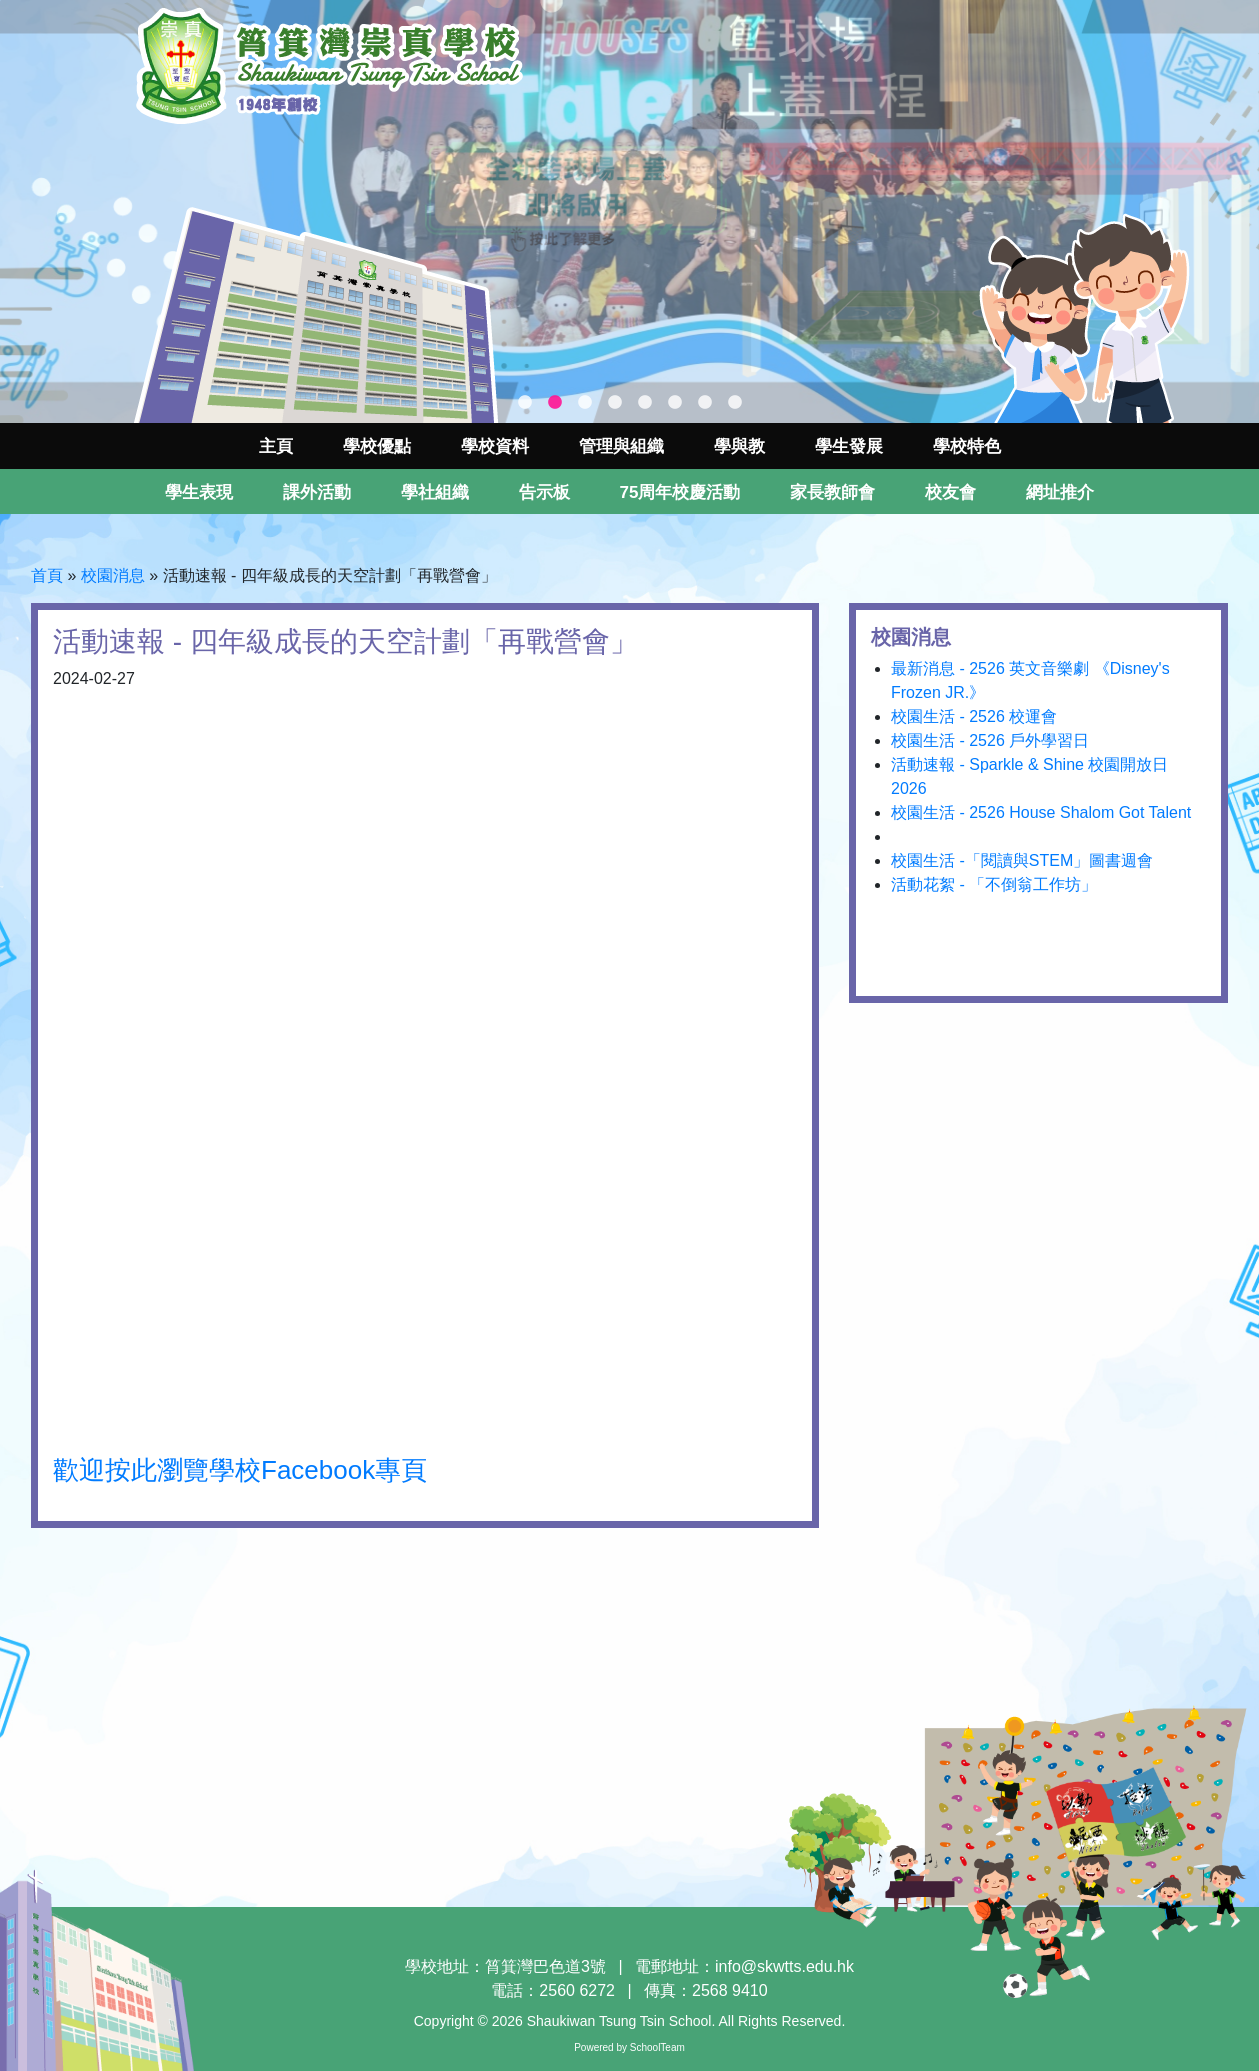 This screenshot has height=2071, width=1259. I want to click on 8 [tab], so click(735, 403).